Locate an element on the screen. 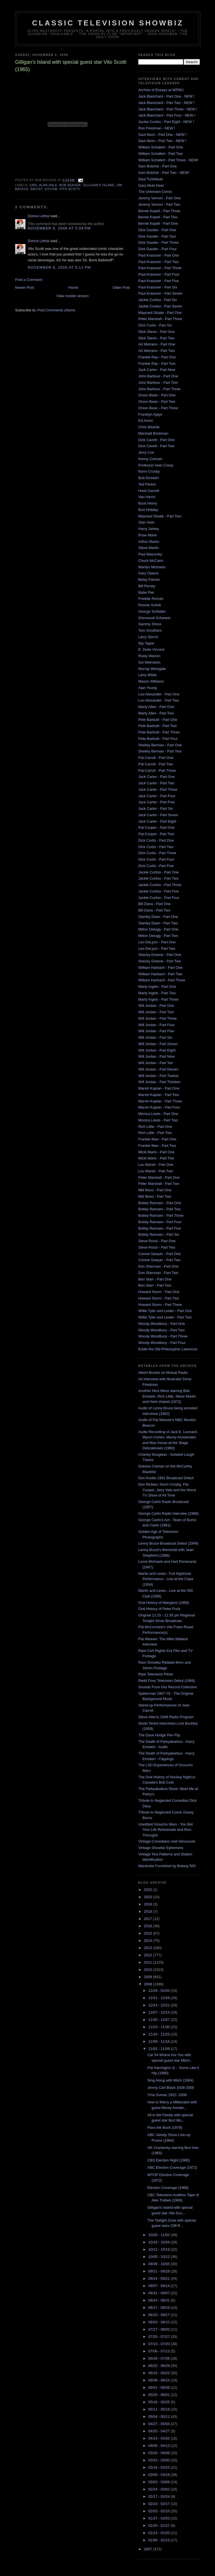 The image size is (215, 2576). Shecky Greene - Part Two is located at coordinates (159, 961).